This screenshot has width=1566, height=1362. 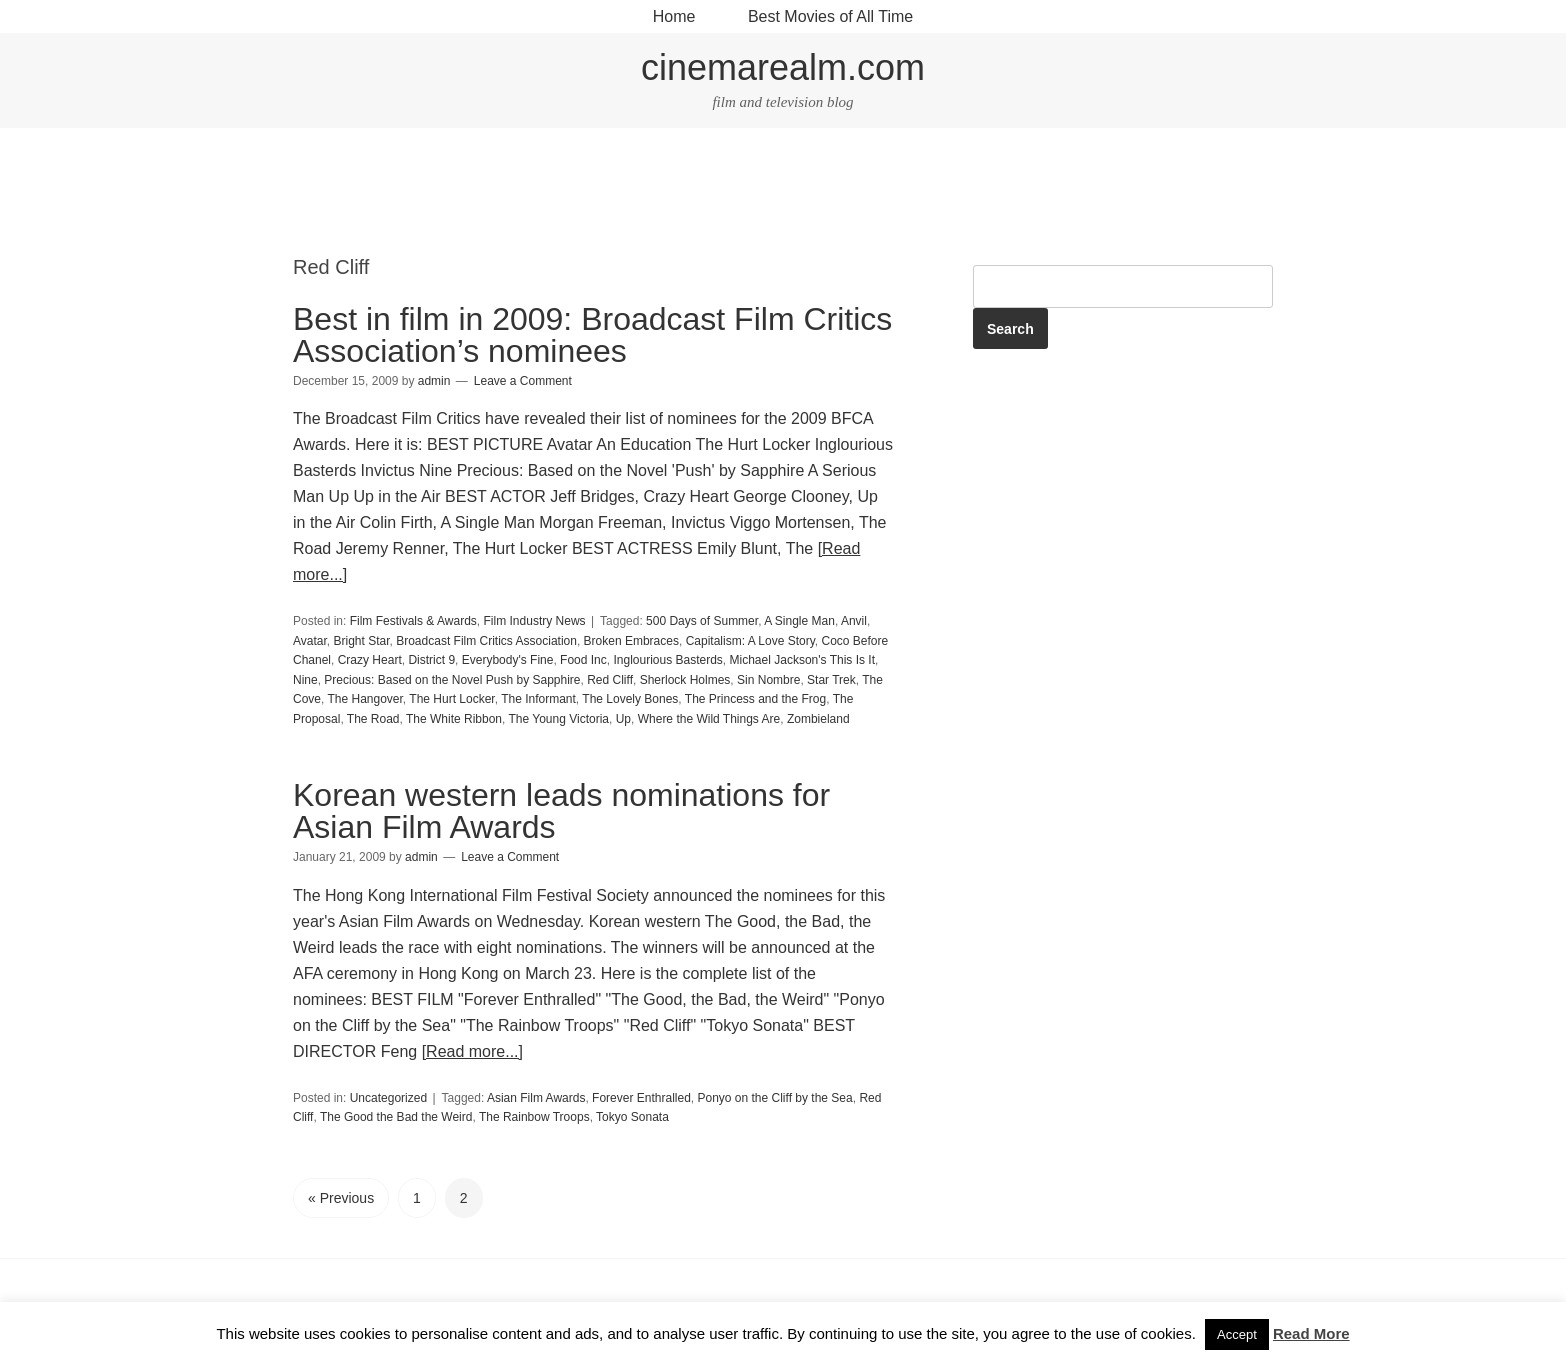 I want to click on Leave a Comment, so click(x=523, y=381).